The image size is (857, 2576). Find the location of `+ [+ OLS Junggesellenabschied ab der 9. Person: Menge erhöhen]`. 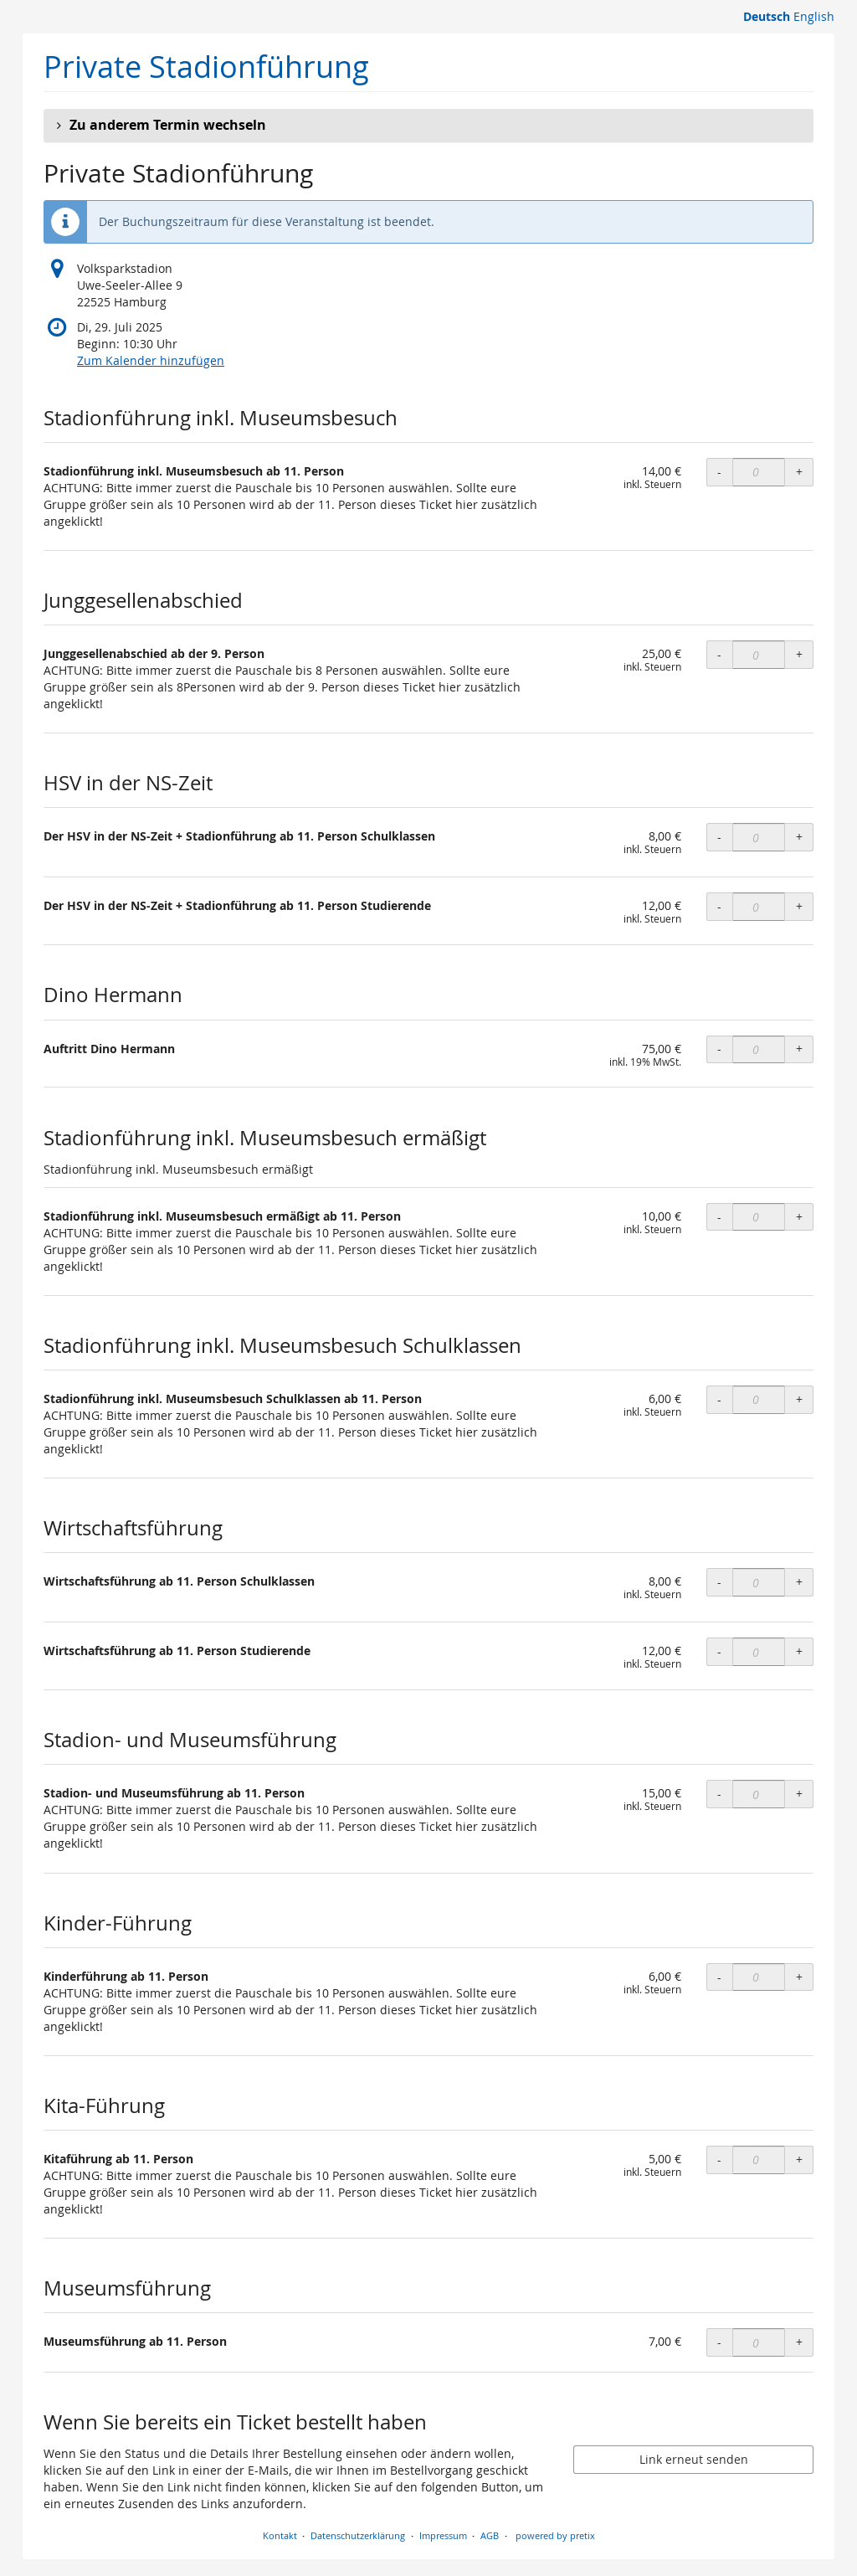

+ [+ OLS Junggesellenabschied ab der 9. Person: Menge erhöhen] is located at coordinates (799, 654).